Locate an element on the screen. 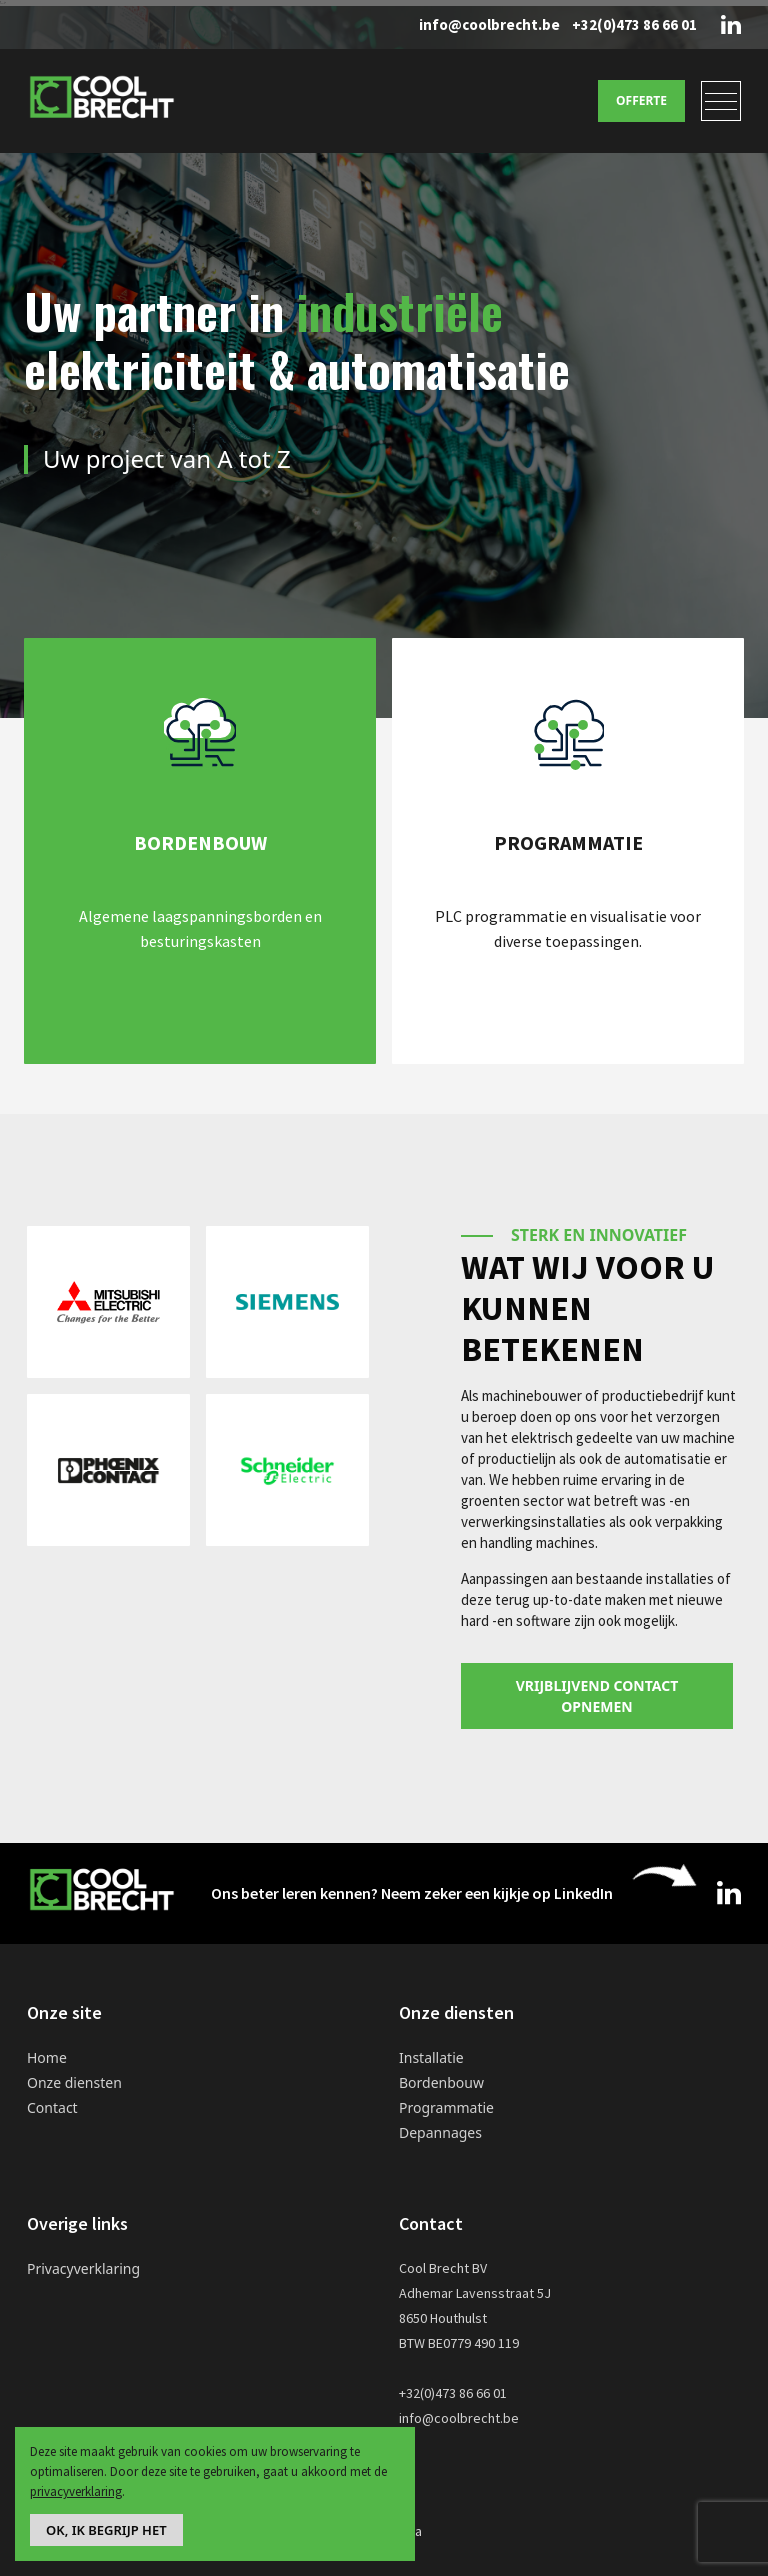  Installatie is located at coordinates (431, 2057).